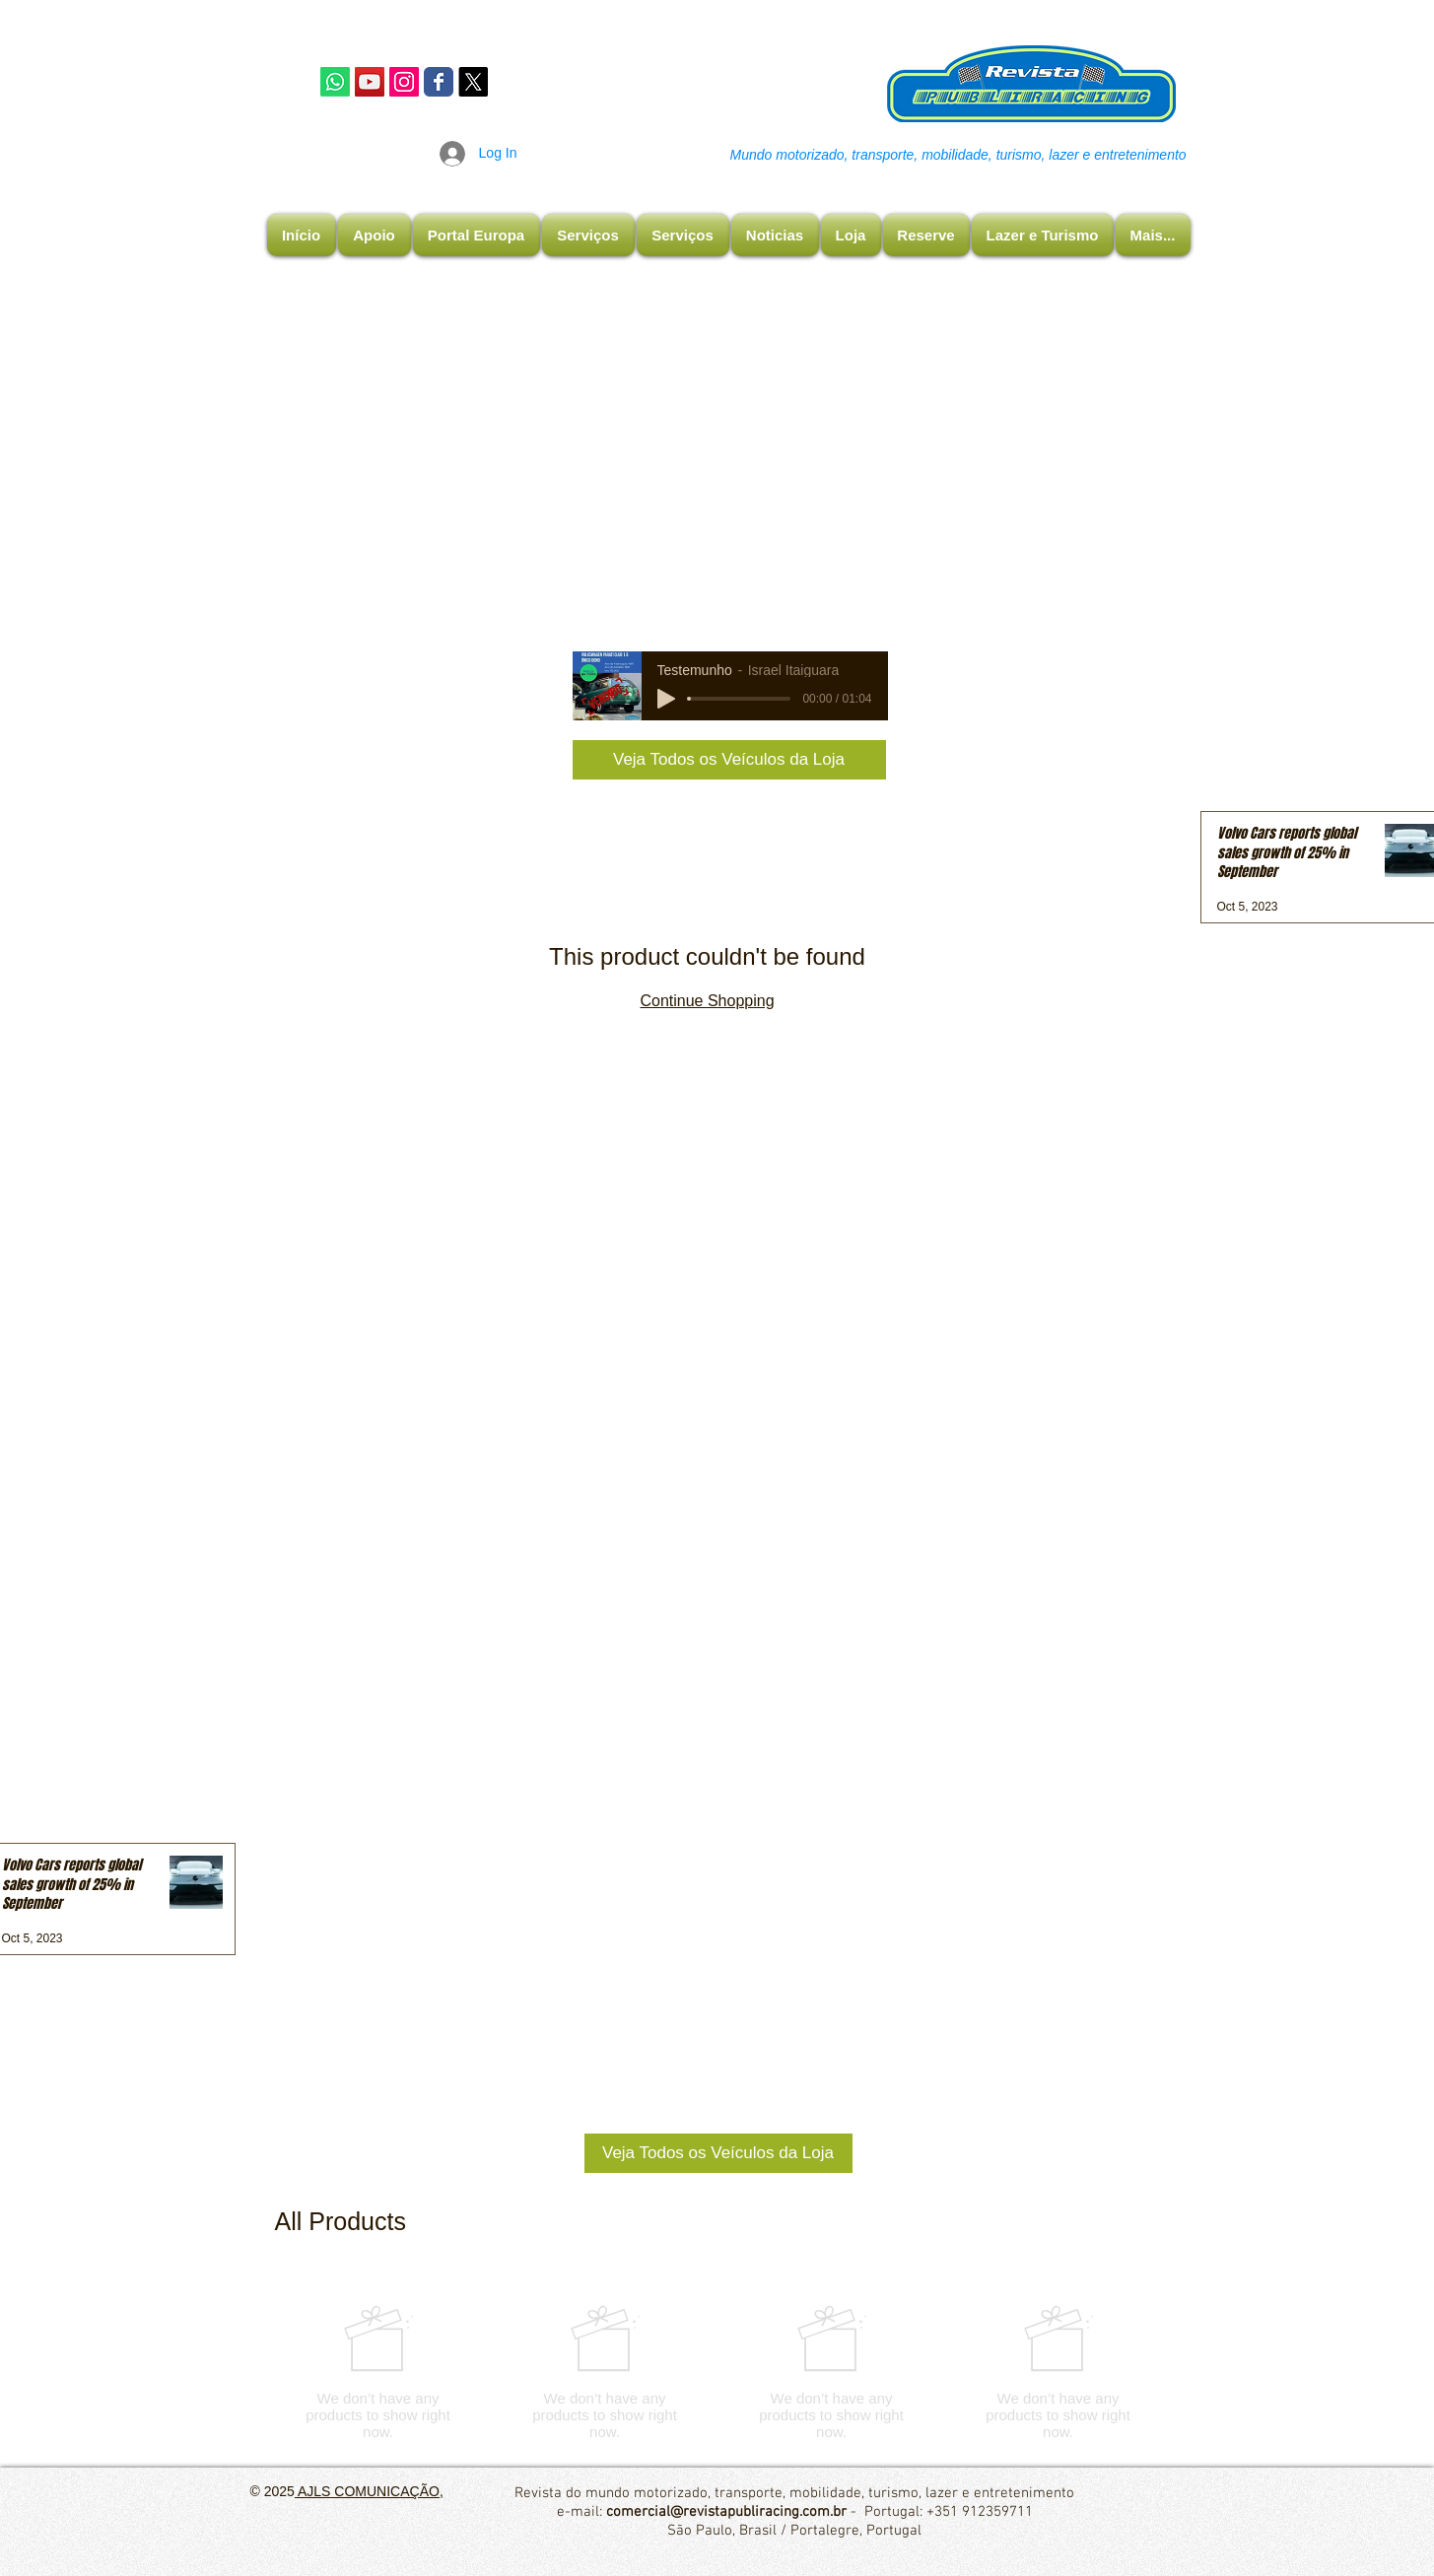  What do you see at coordinates (729, 760) in the screenshot?
I see `[Veja Todos os Veículos da Loja]` at bounding box center [729, 760].